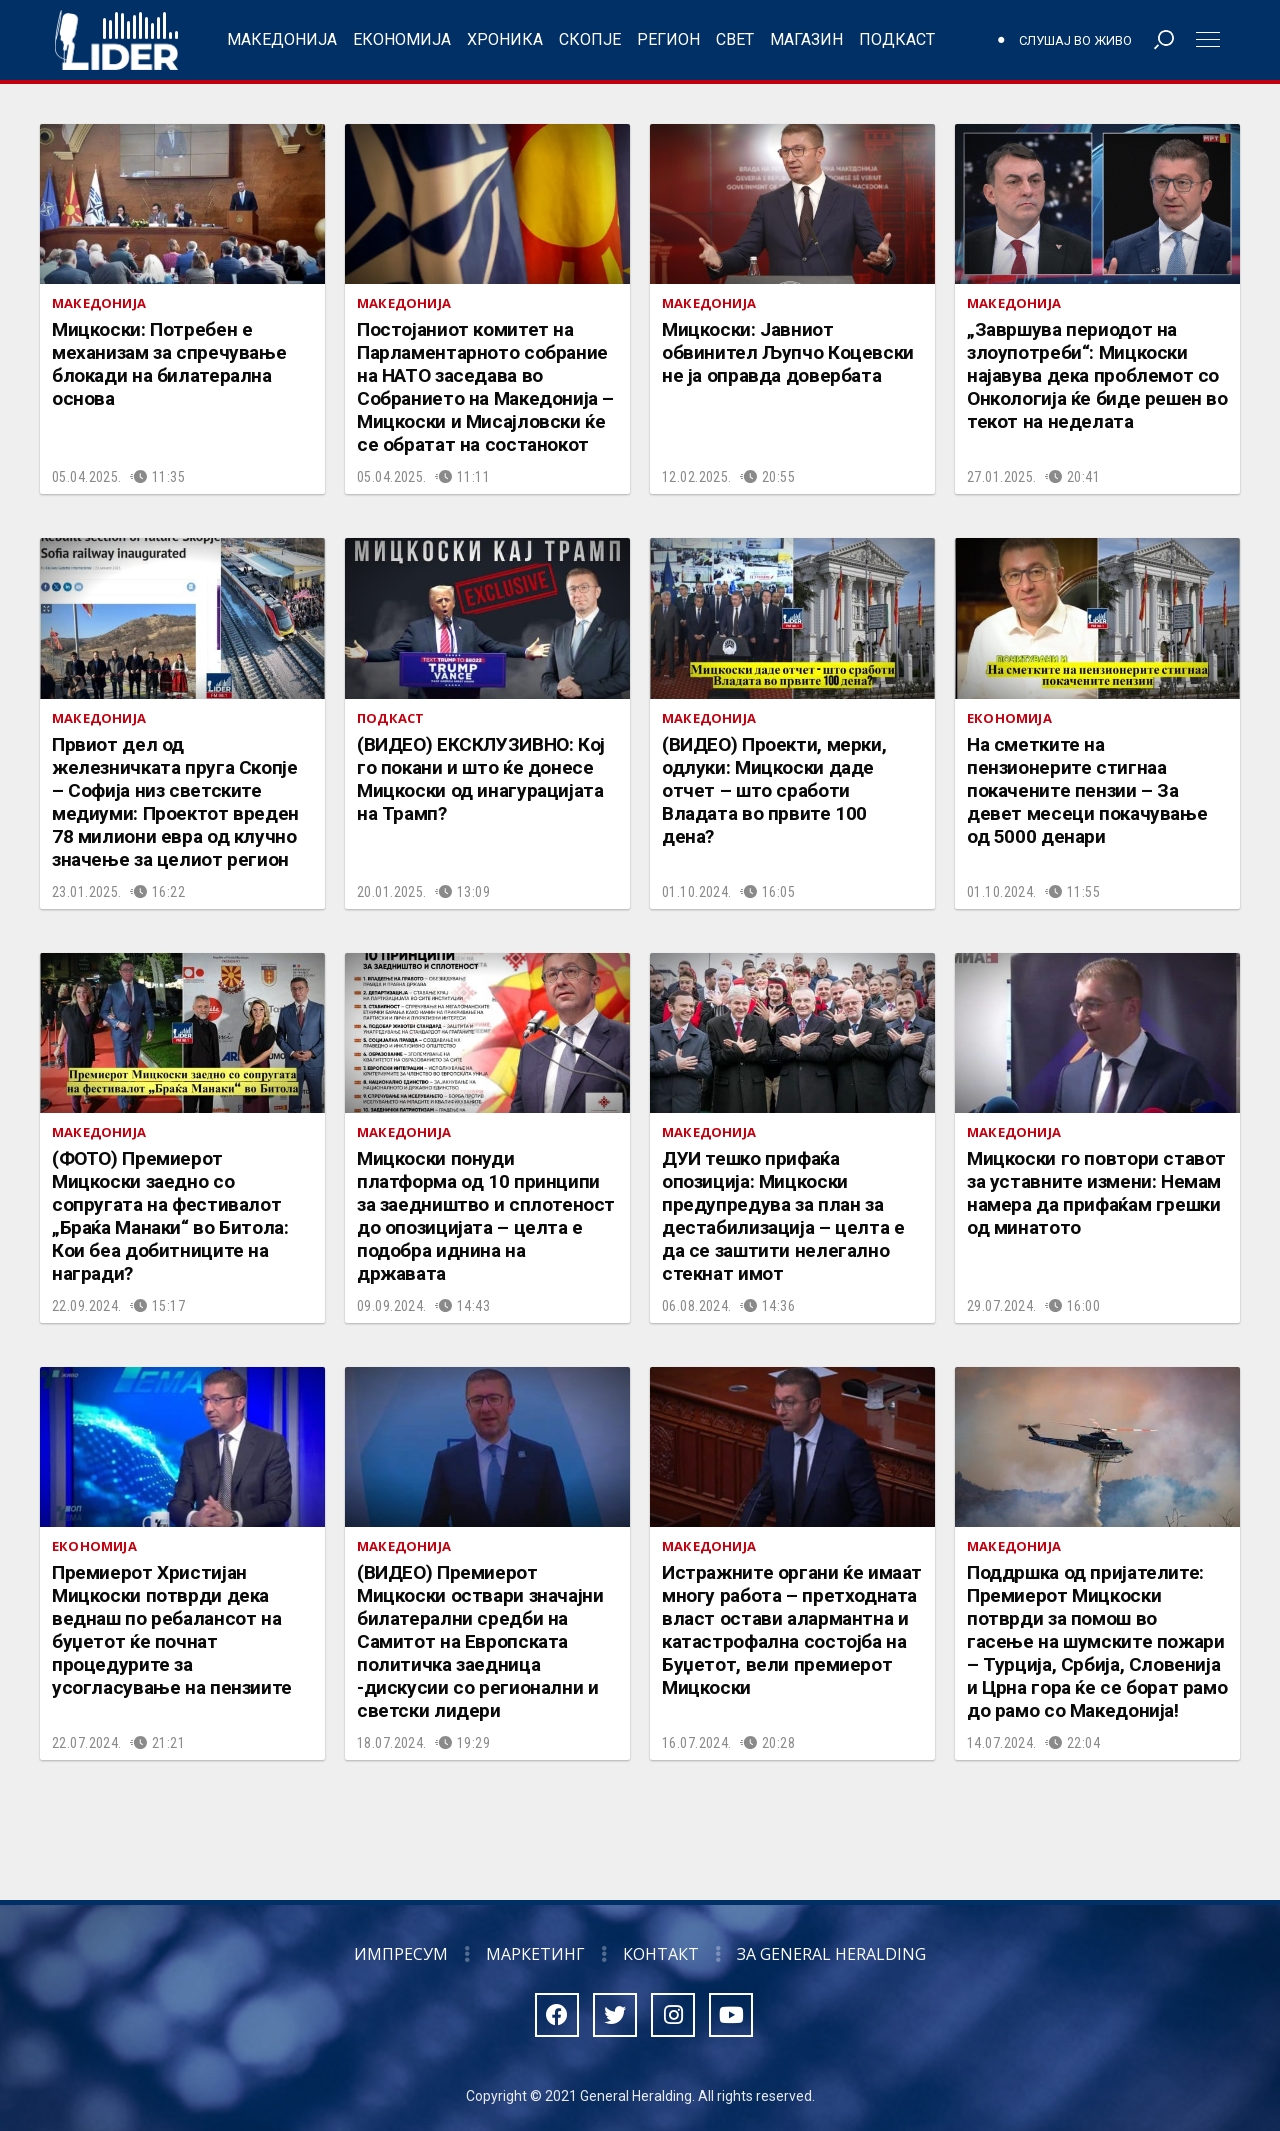 Image resolution: width=1280 pixels, height=2131 pixels. Describe the element at coordinates (505, 39) in the screenshot. I see `Хроника` at that location.